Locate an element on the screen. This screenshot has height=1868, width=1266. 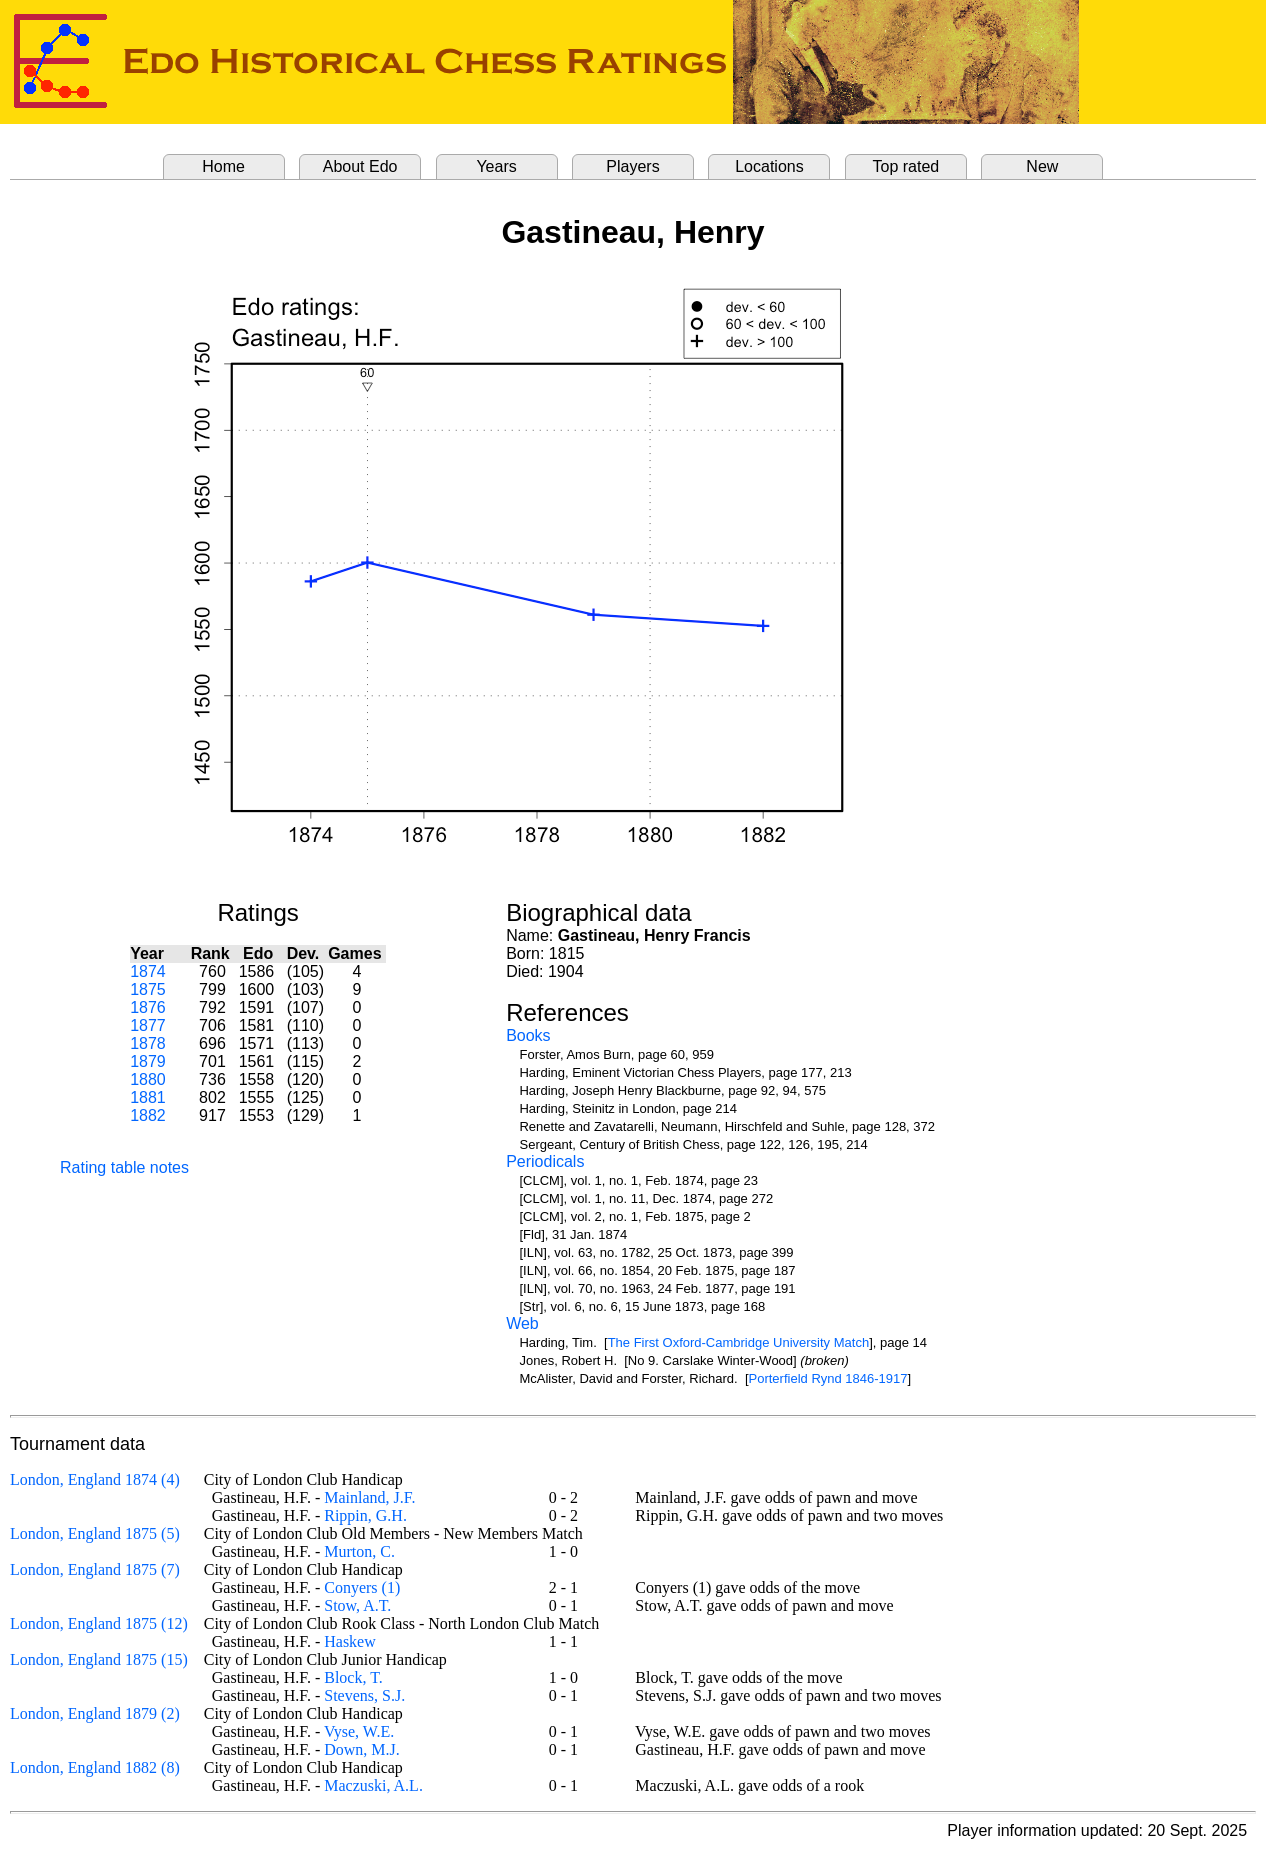
Vyse, W.E. is located at coordinates (359, 1731).